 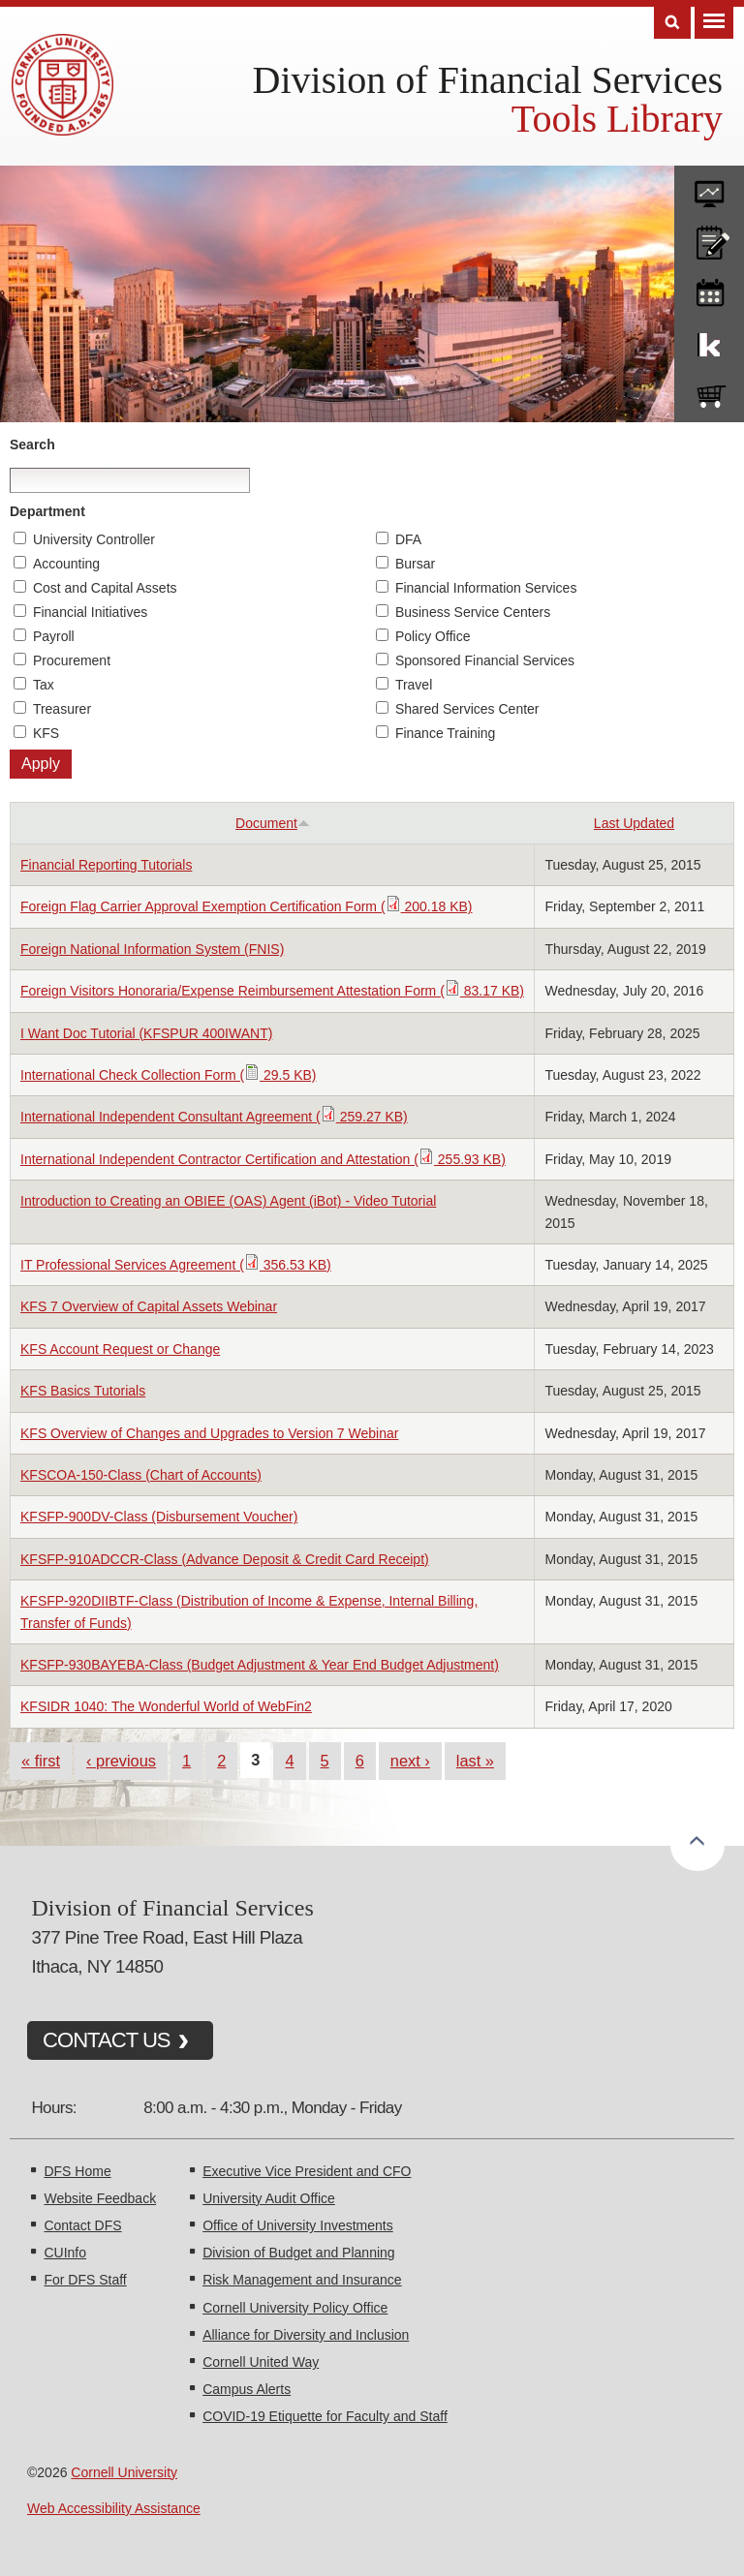 What do you see at coordinates (709, 289) in the screenshot?
I see `training` at bounding box center [709, 289].